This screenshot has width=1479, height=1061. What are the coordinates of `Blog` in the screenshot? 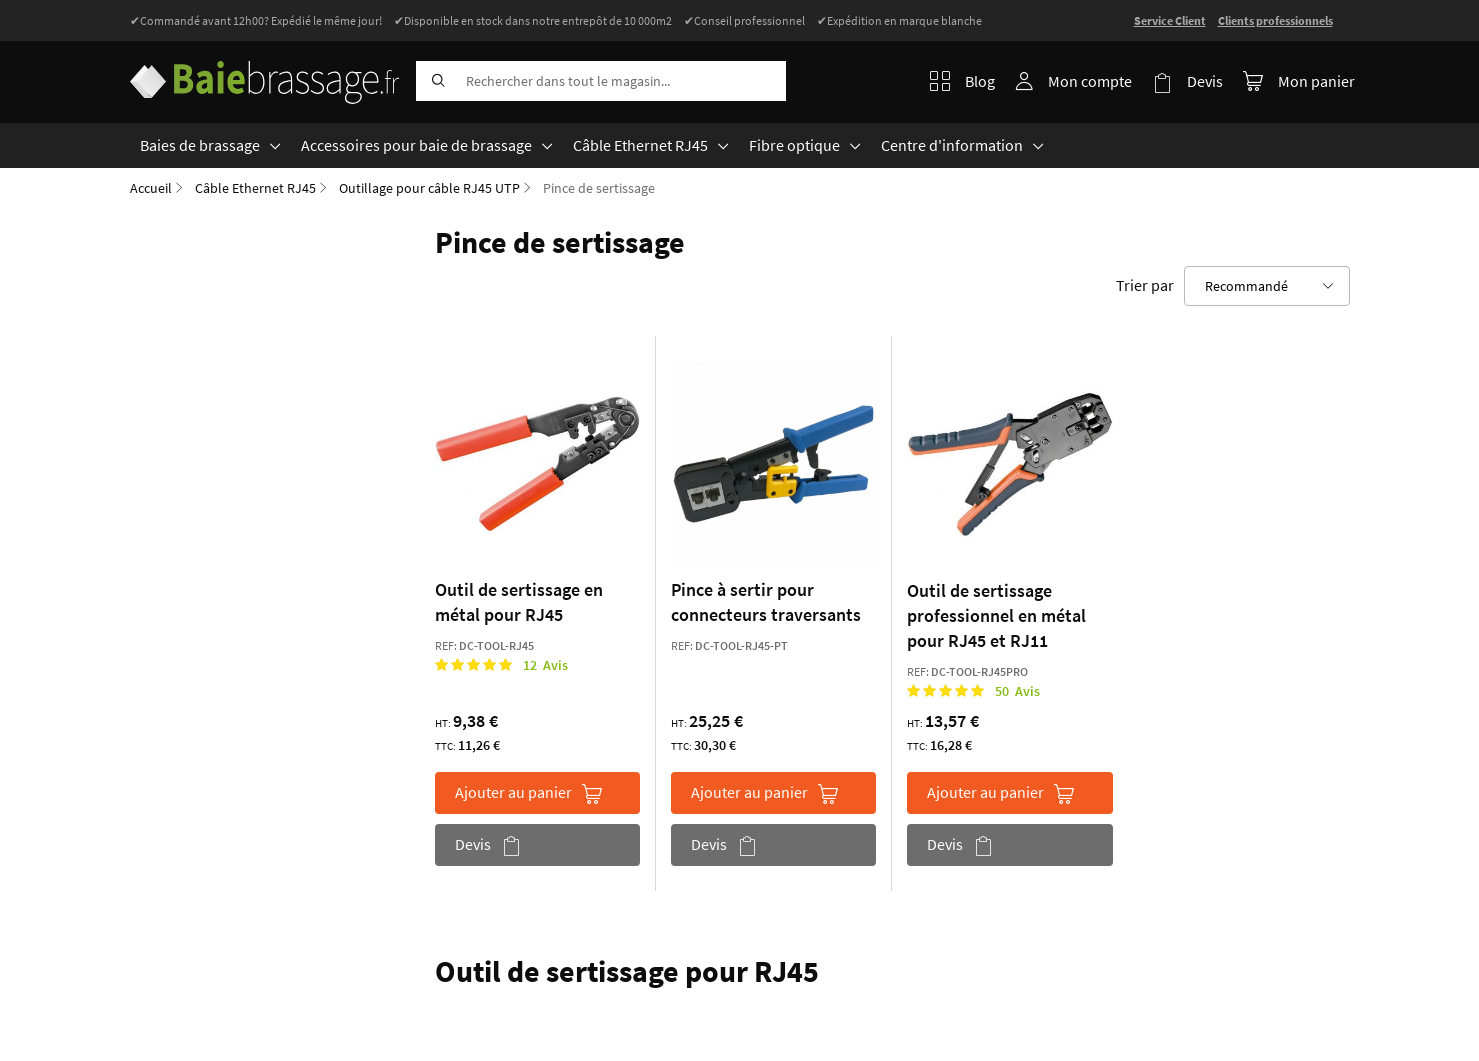 It's located at (962, 81).